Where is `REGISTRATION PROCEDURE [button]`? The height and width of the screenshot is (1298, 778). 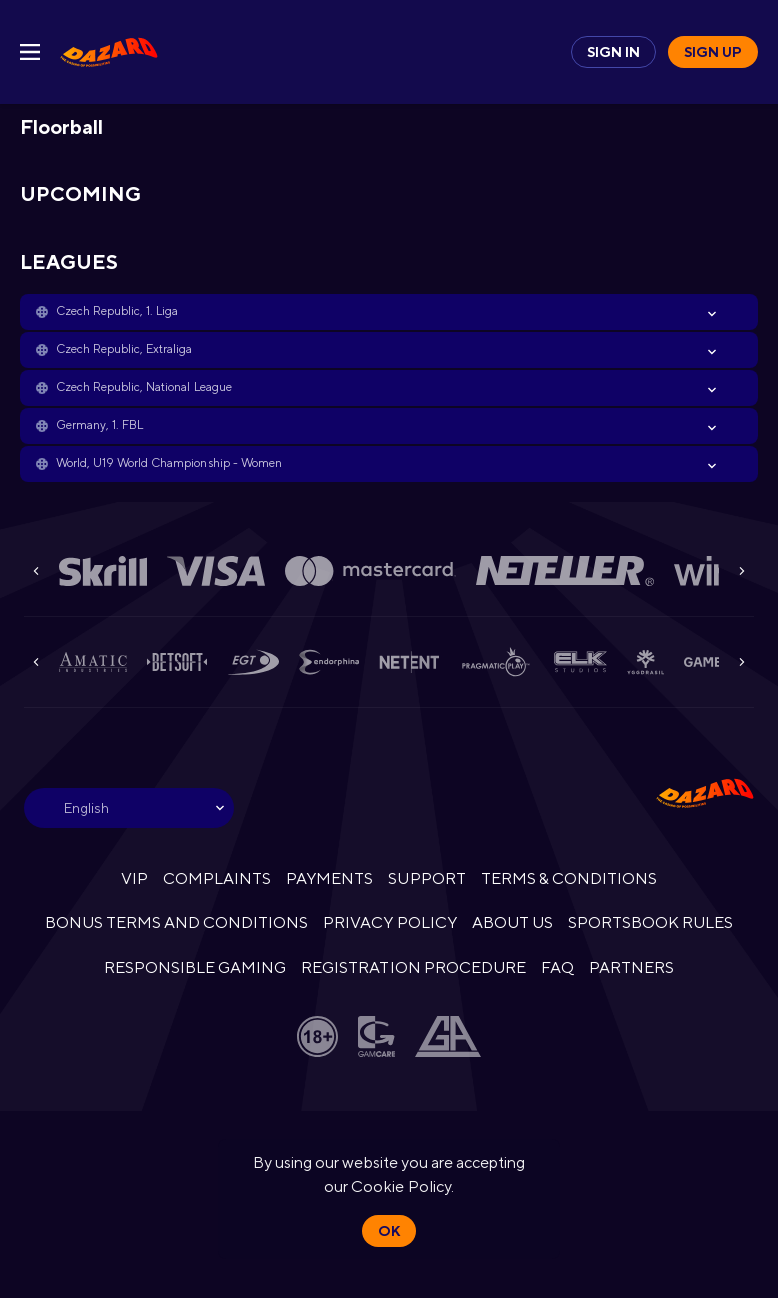 REGISTRATION PROCEDURE [button] is located at coordinates (413, 967).